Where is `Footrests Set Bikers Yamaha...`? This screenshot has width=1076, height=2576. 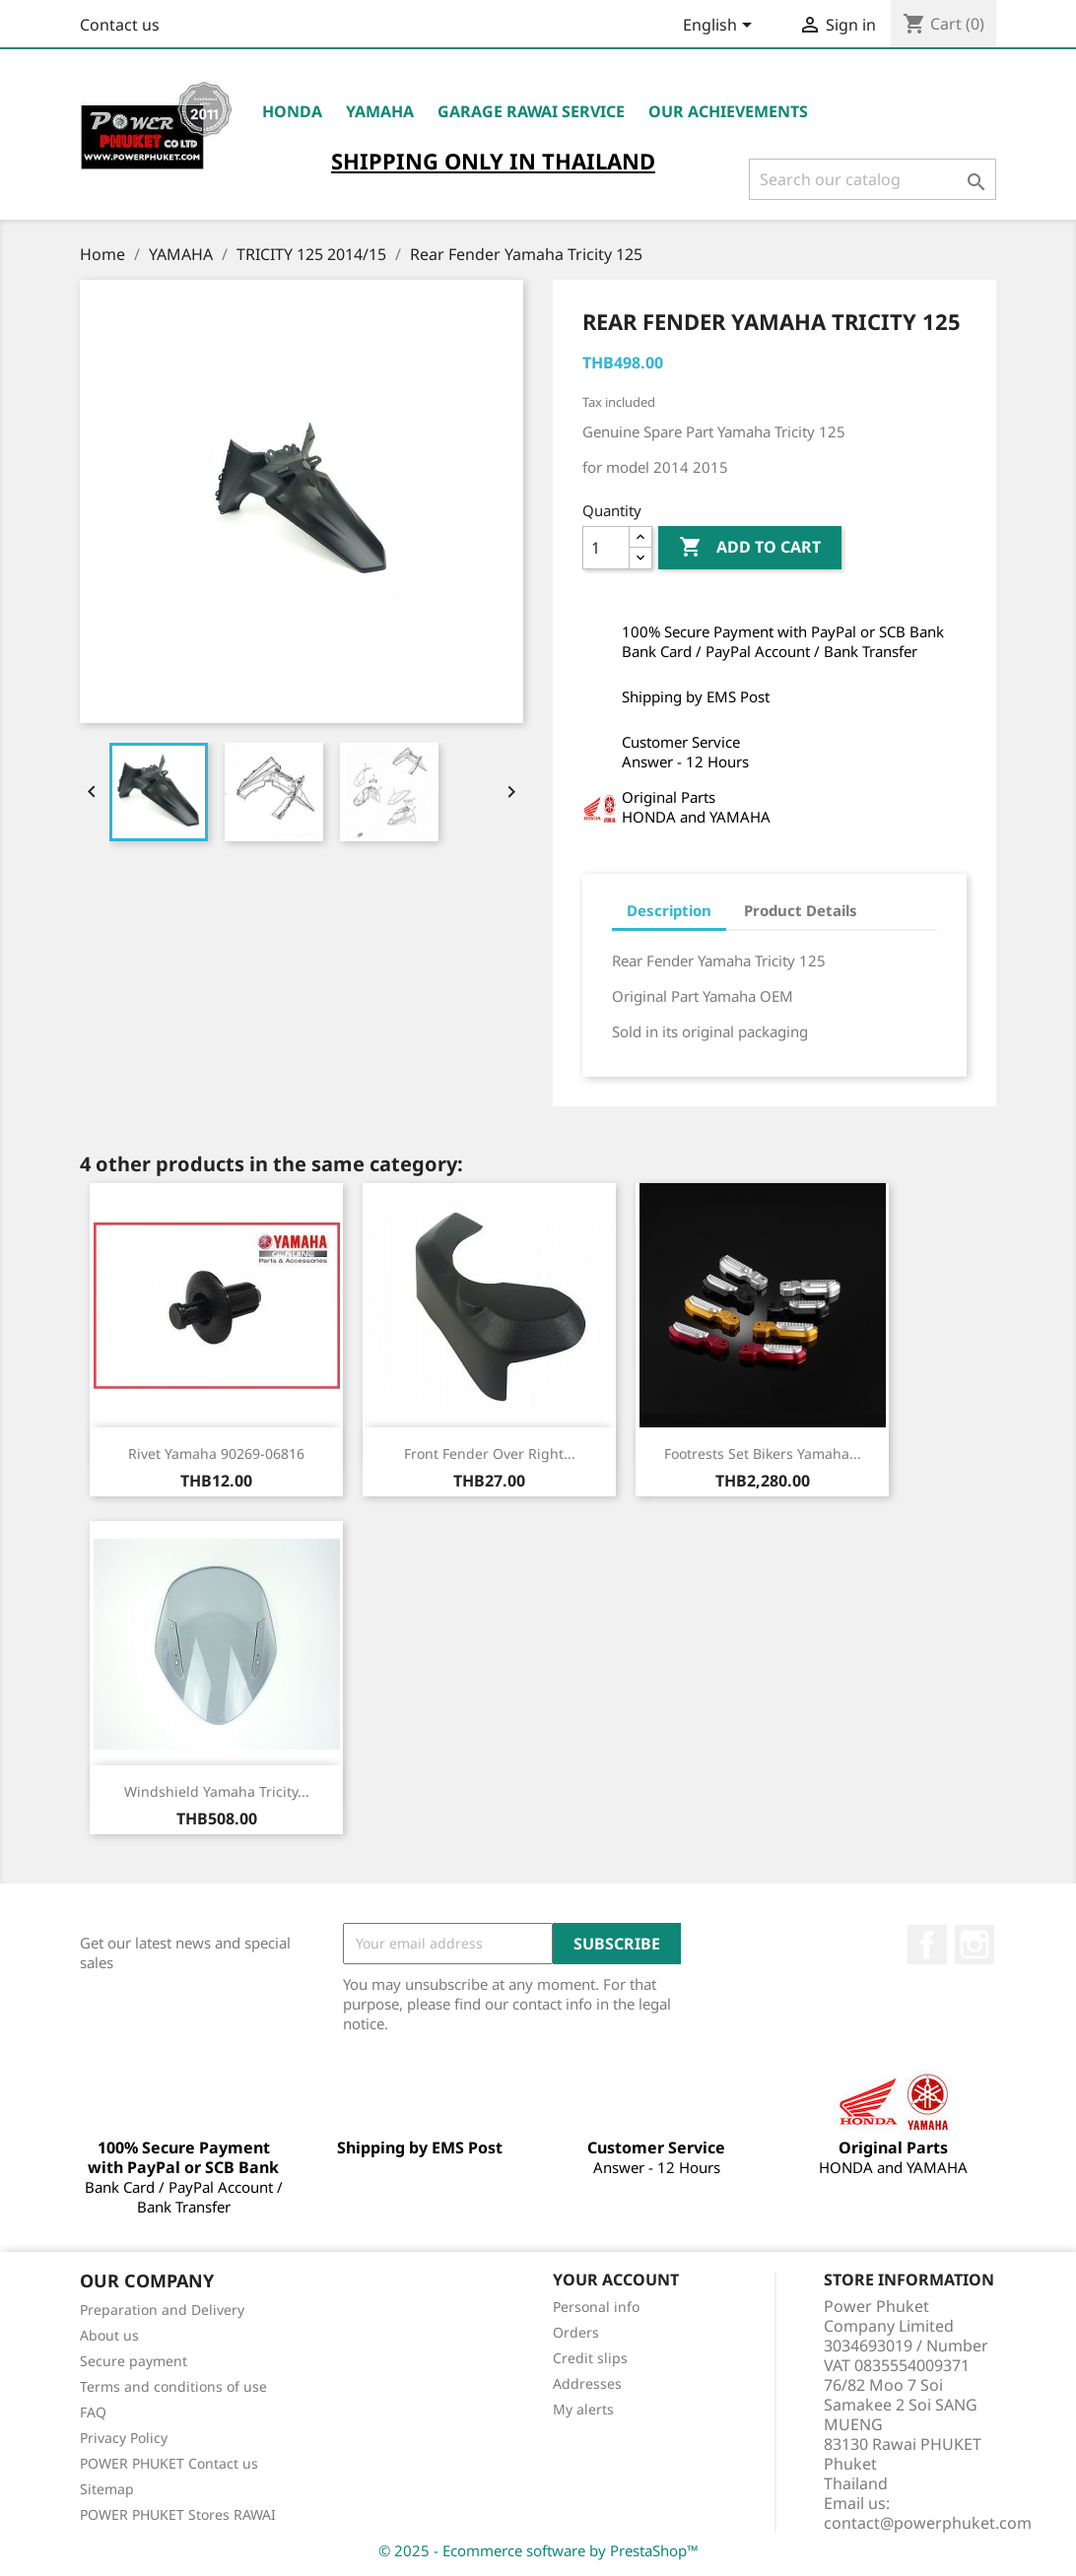 Footrests Set Bikers Yamaha... is located at coordinates (762, 1453).